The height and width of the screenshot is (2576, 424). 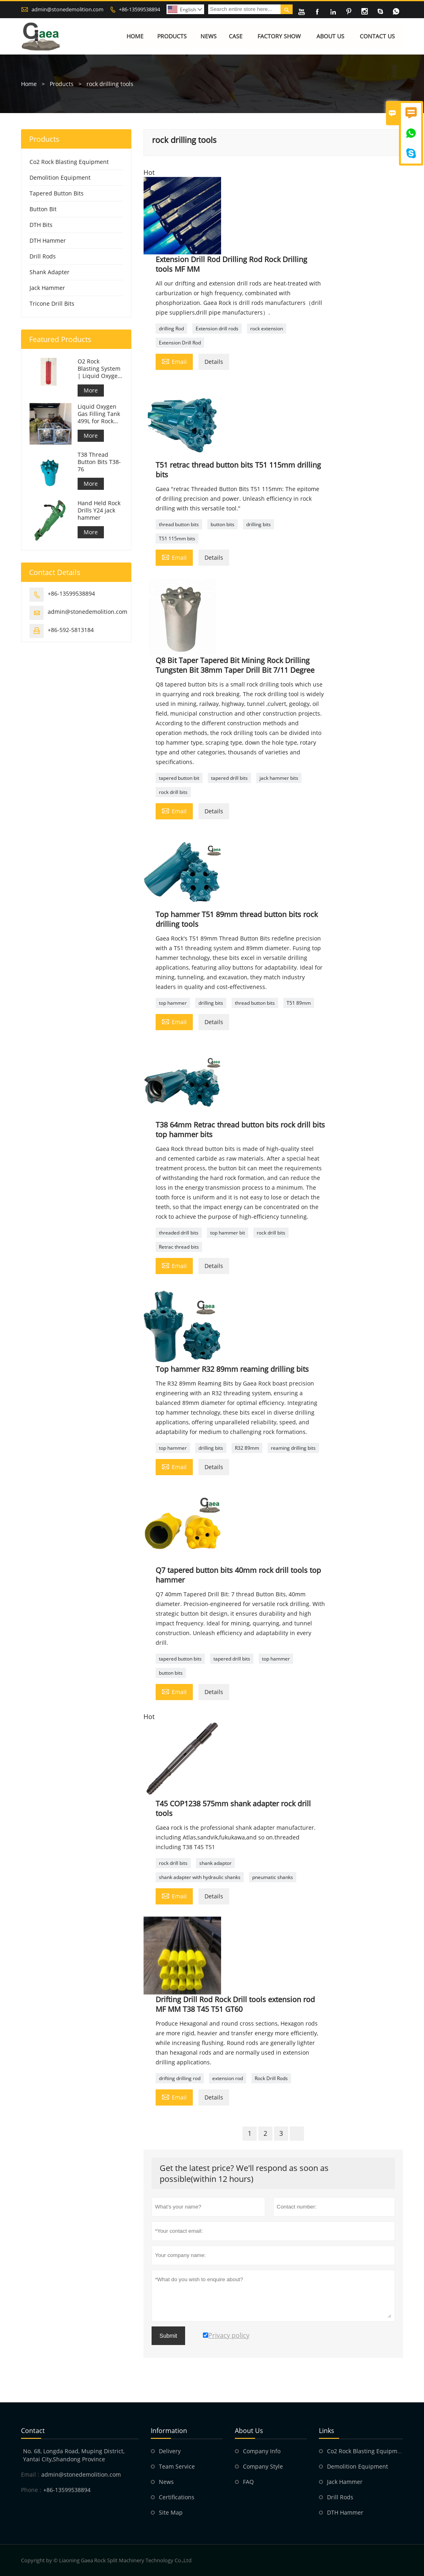 What do you see at coordinates (172, 36) in the screenshot?
I see `Products` at bounding box center [172, 36].